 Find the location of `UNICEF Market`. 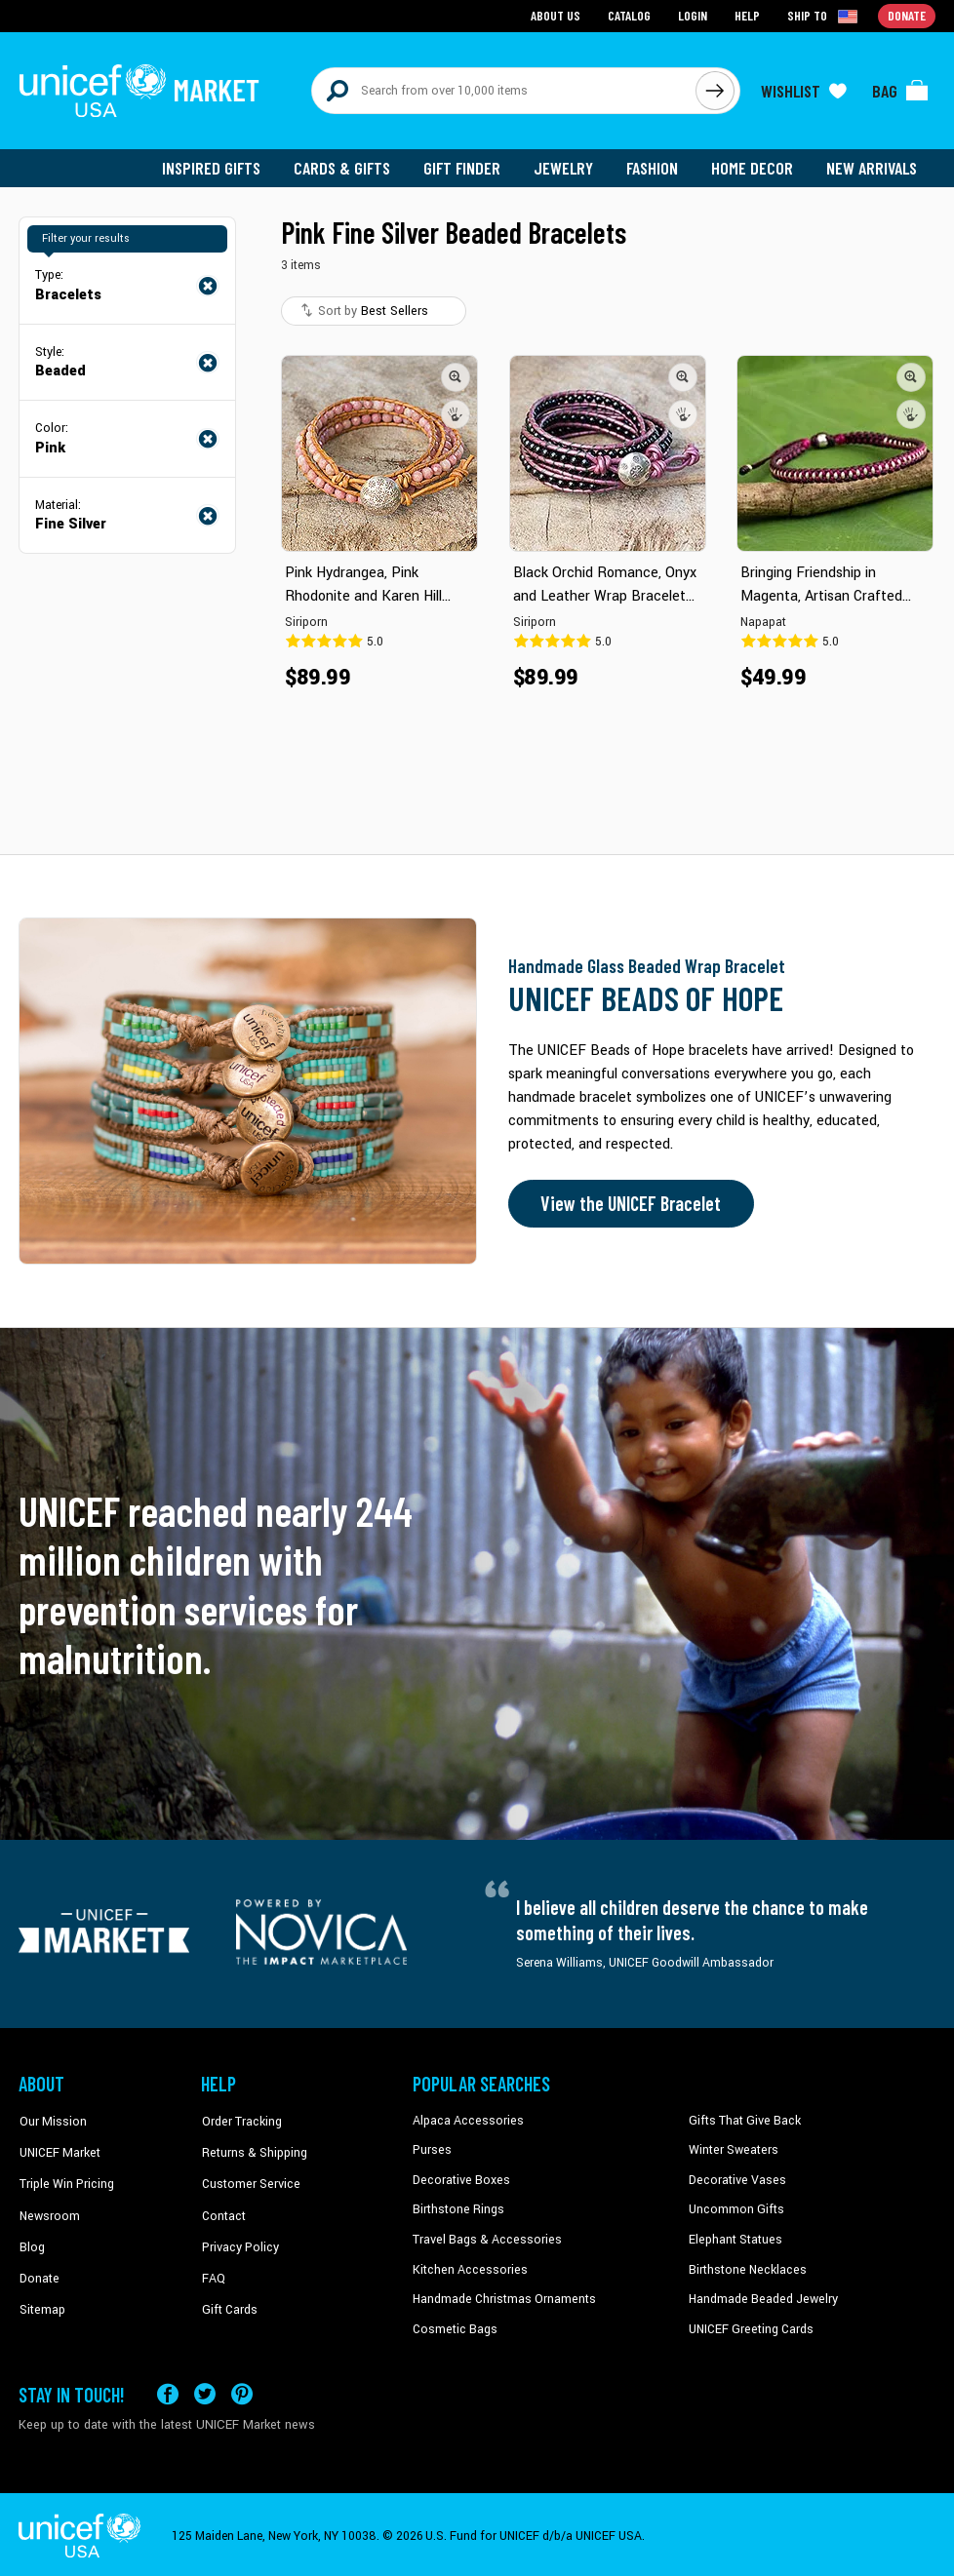

UNICEF Market is located at coordinates (58, 2148).